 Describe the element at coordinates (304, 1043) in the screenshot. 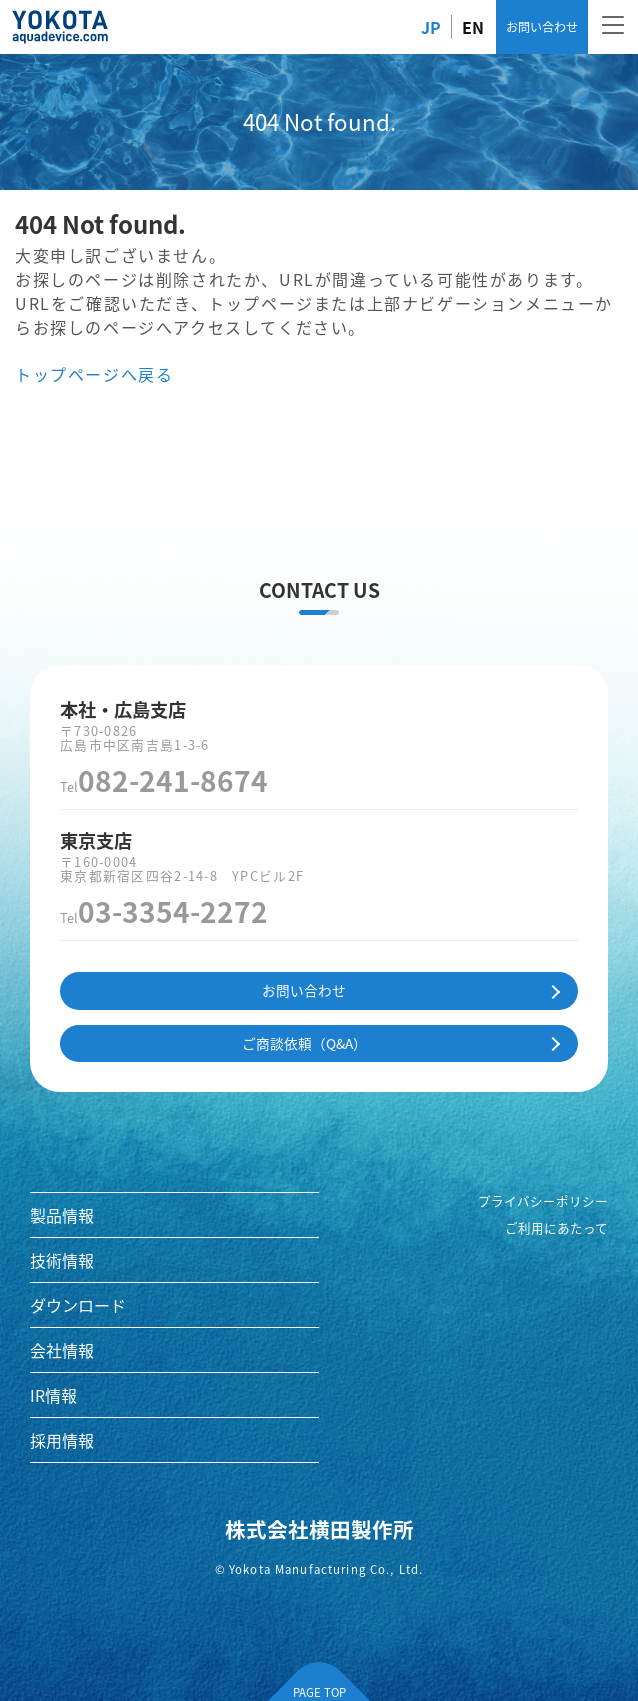

I see `ご商談依頼（Q&A）` at that location.